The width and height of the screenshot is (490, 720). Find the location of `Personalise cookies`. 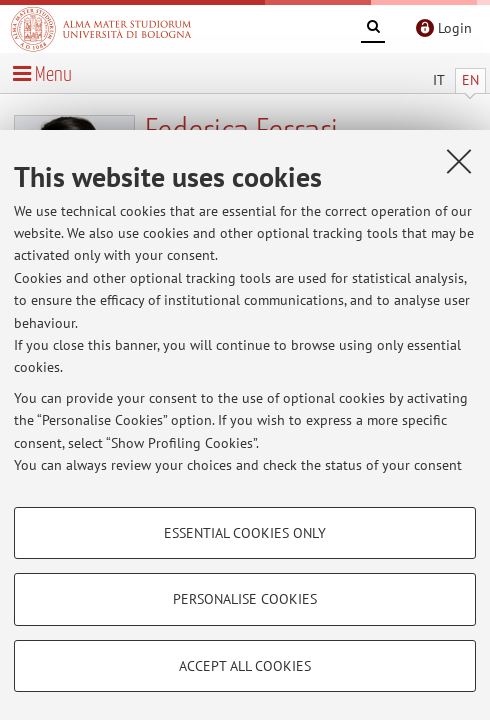

Personalise cookies is located at coordinates (245, 599).